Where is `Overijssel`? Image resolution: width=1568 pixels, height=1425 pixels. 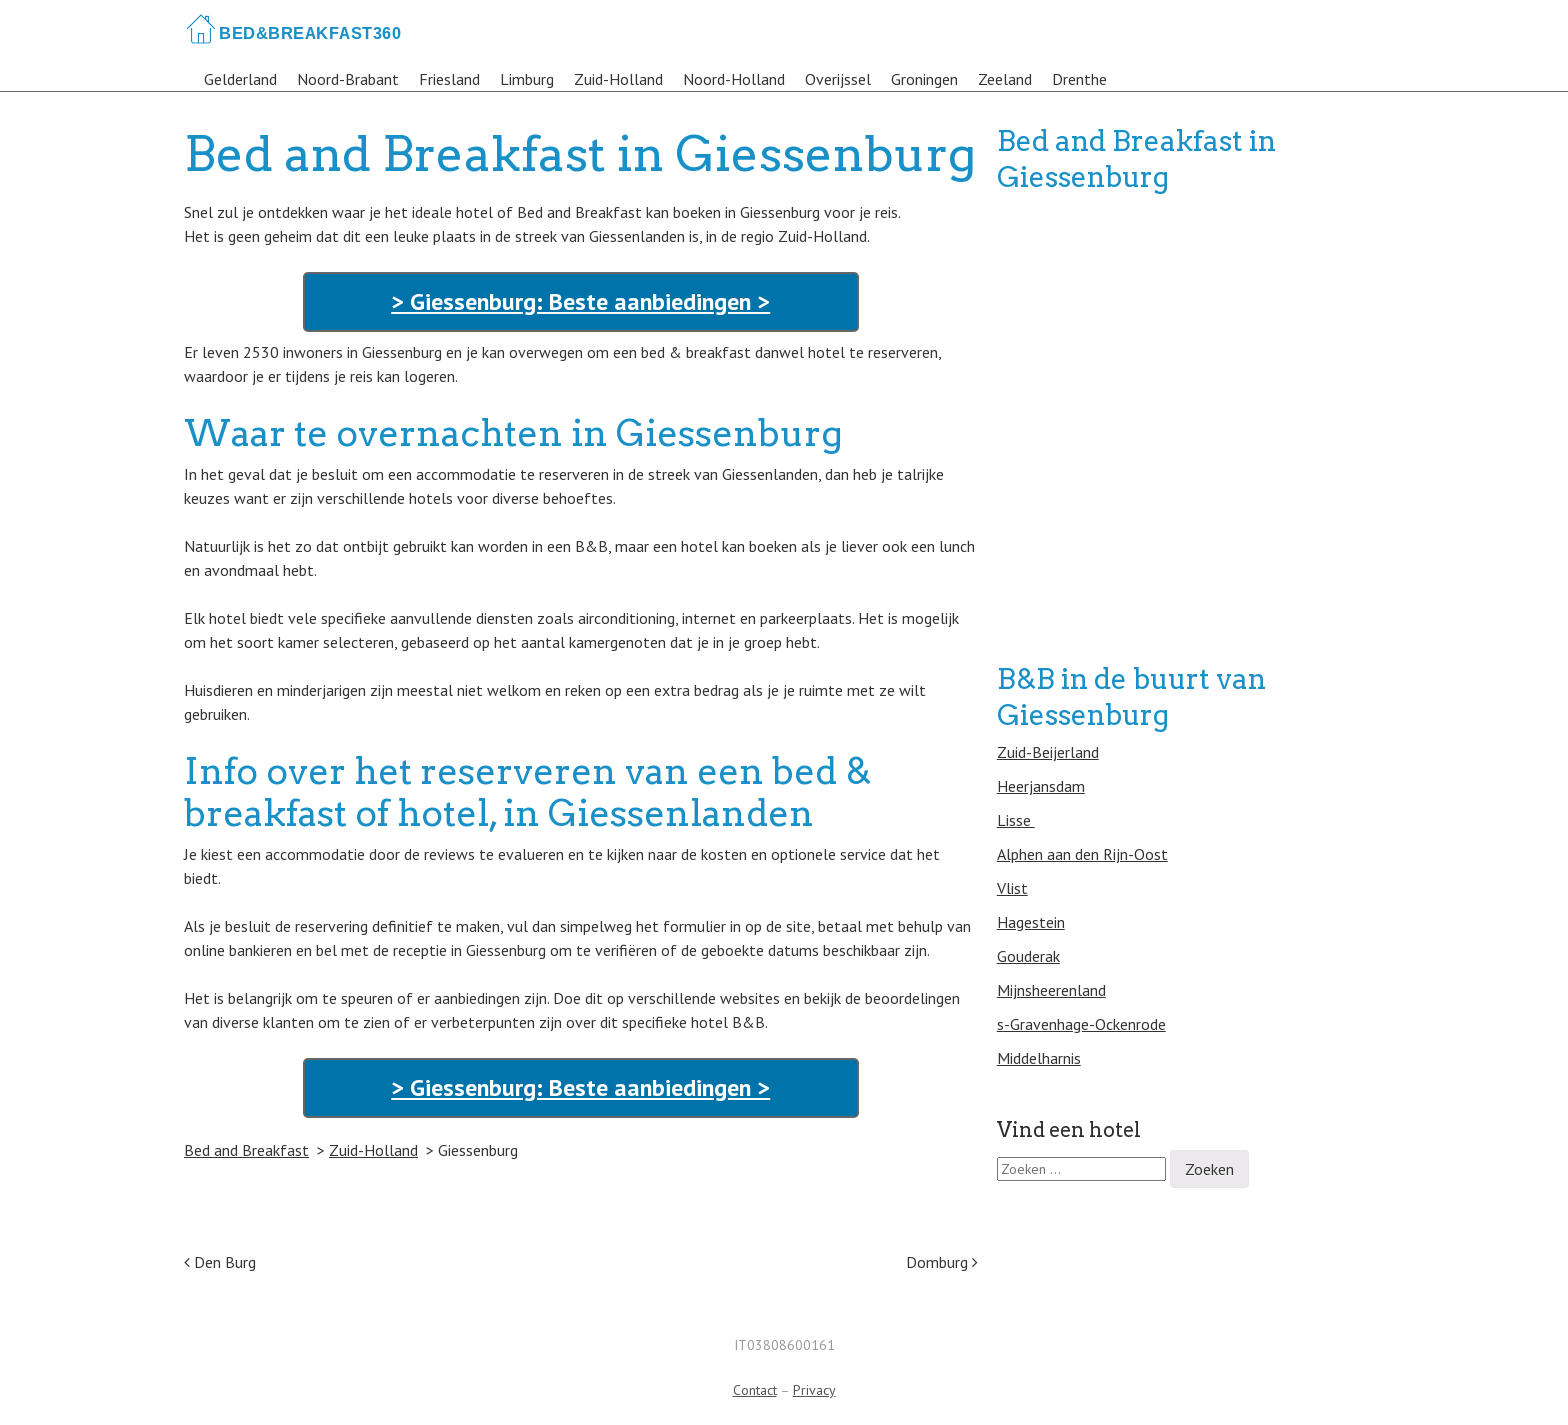
Overijssel is located at coordinates (838, 79).